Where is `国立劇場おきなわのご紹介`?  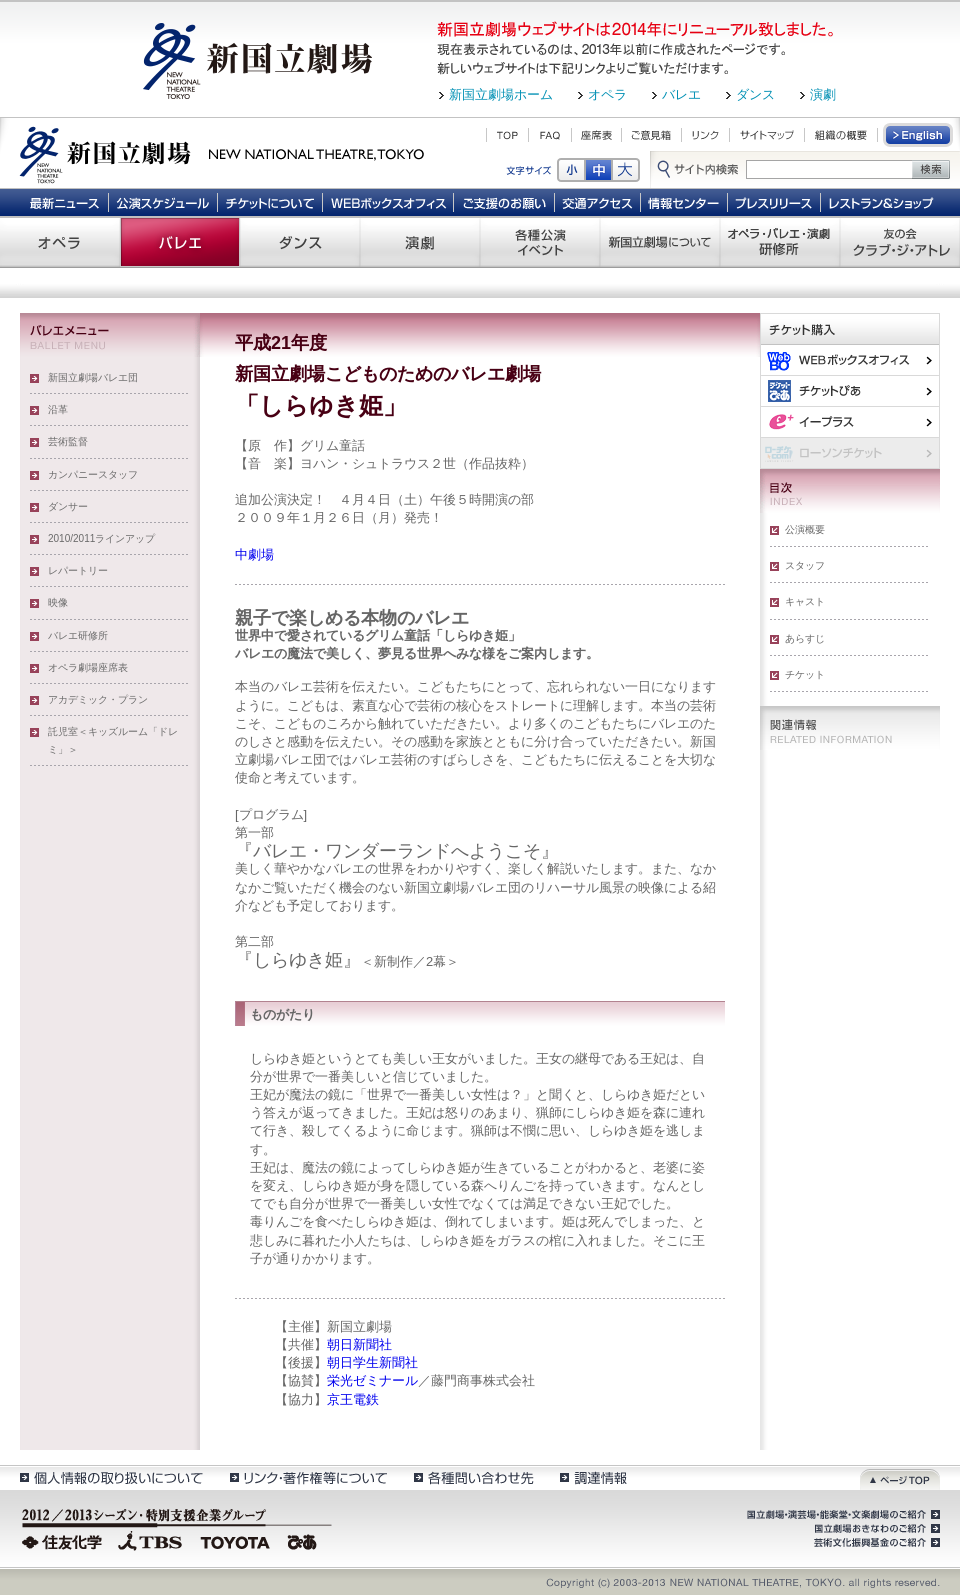
国立劇場おきなわのご紹介 is located at coordinates (875, 1529).